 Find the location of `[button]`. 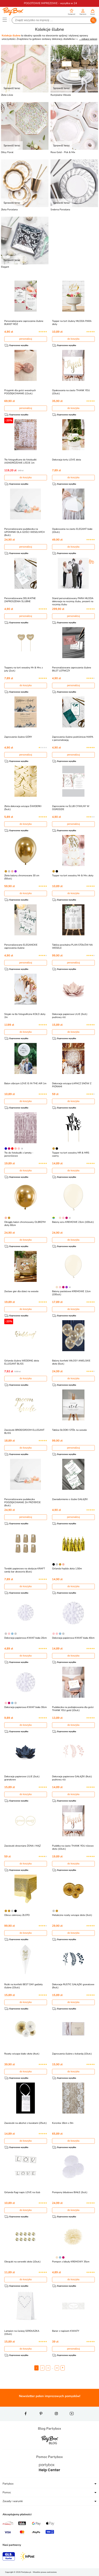

[button] is located at coordinates (71, 12).